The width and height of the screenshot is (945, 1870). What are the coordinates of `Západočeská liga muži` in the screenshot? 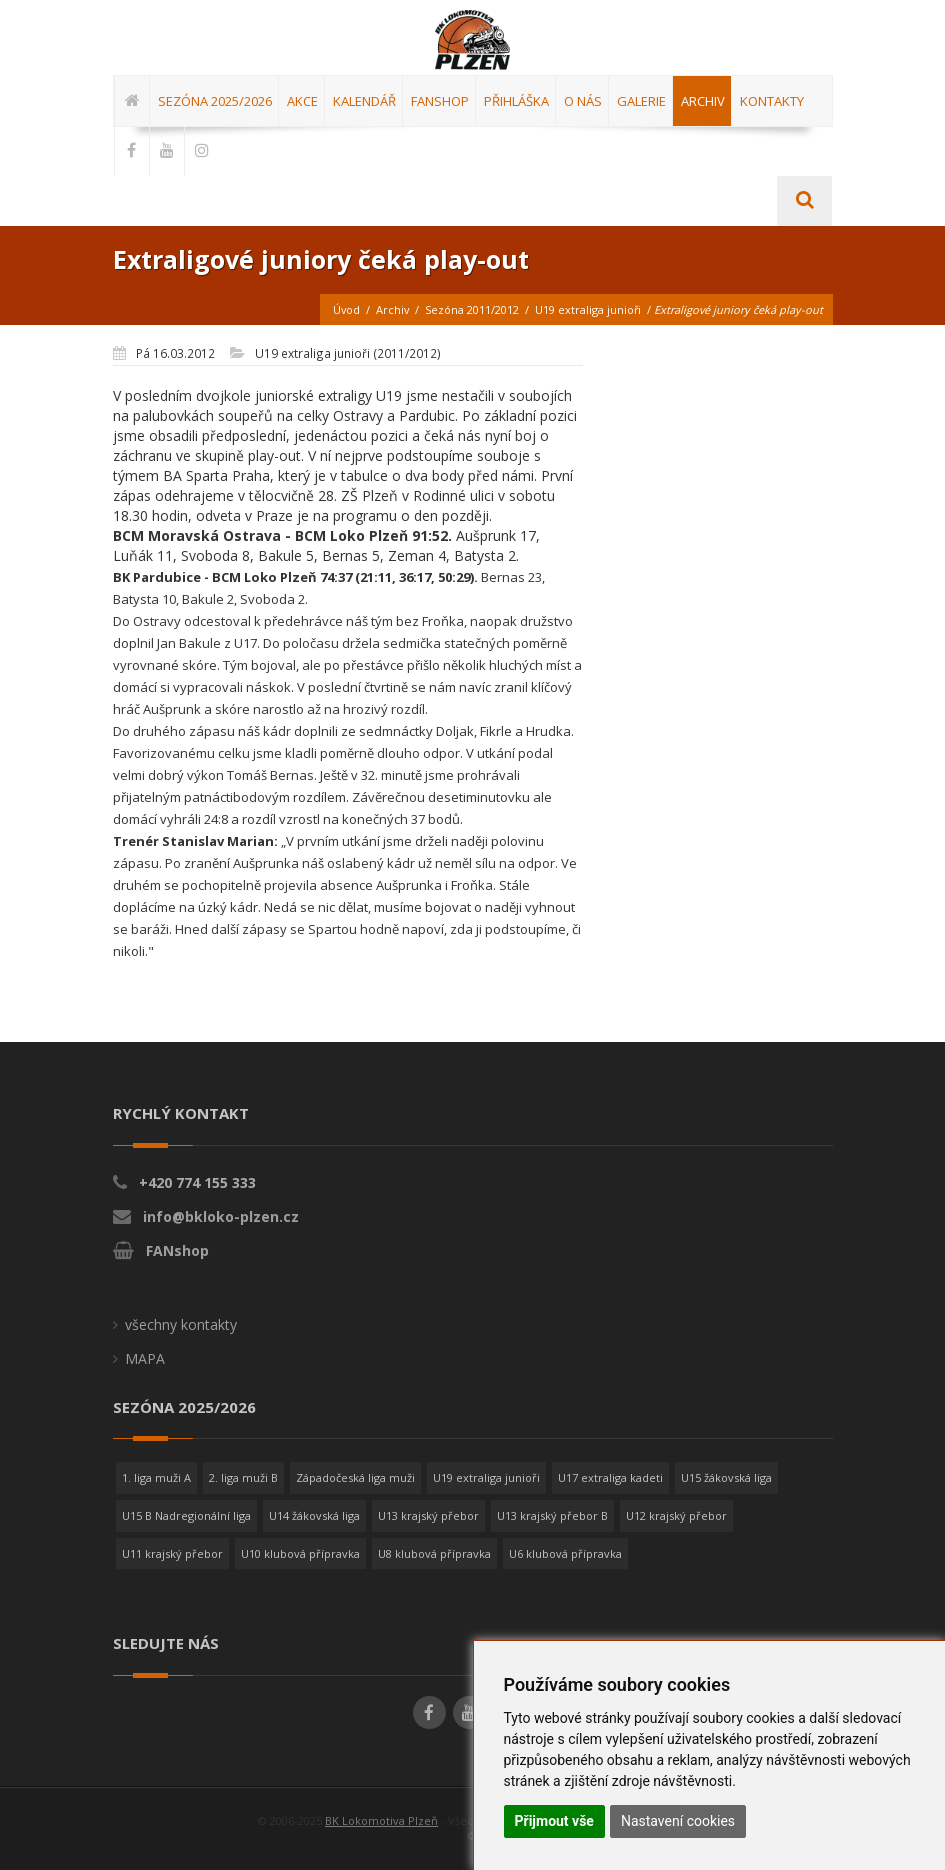 It's located at (355, 1477).